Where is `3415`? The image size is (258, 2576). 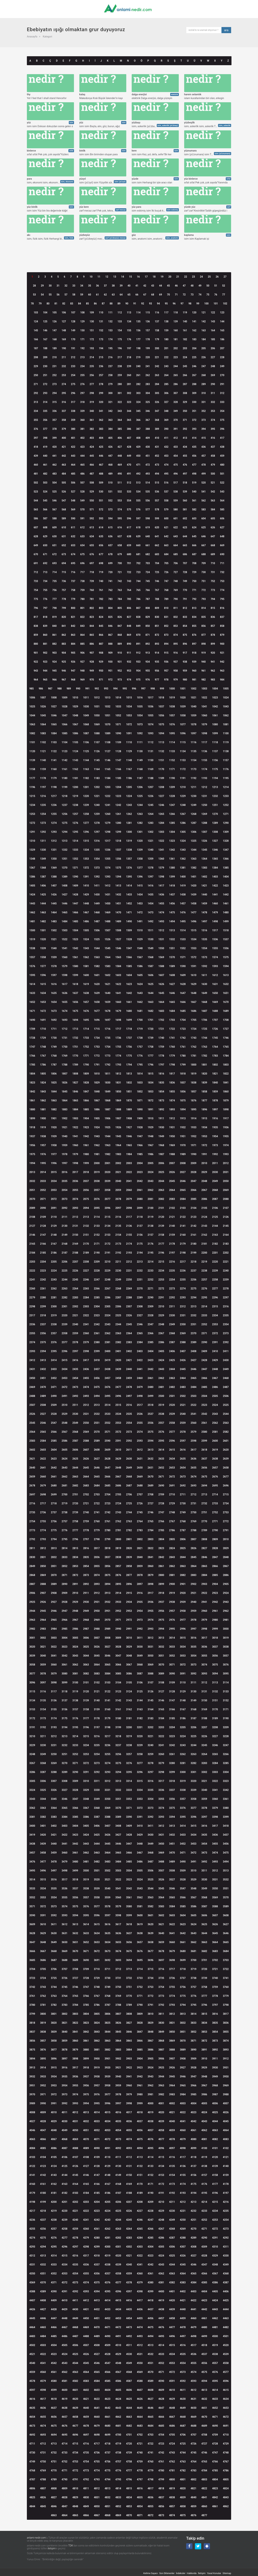
3415 is located at coordinates (193, 1825).